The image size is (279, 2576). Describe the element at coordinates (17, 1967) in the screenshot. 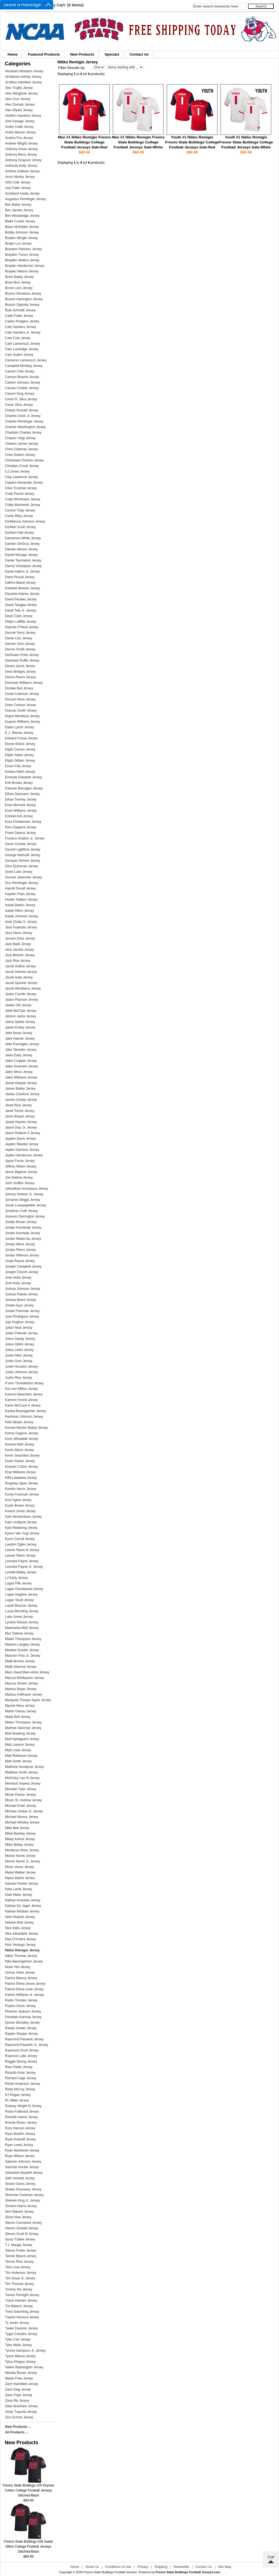

I see `Noah Yeh Jersey` at that location.